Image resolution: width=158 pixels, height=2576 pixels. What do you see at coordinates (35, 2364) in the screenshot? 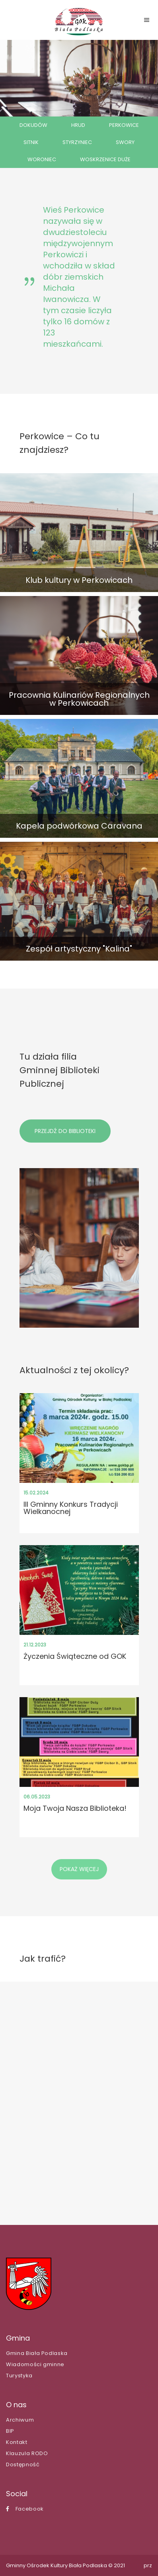
I see `Wiadomości gminne` at bounding box center [35, 2364].